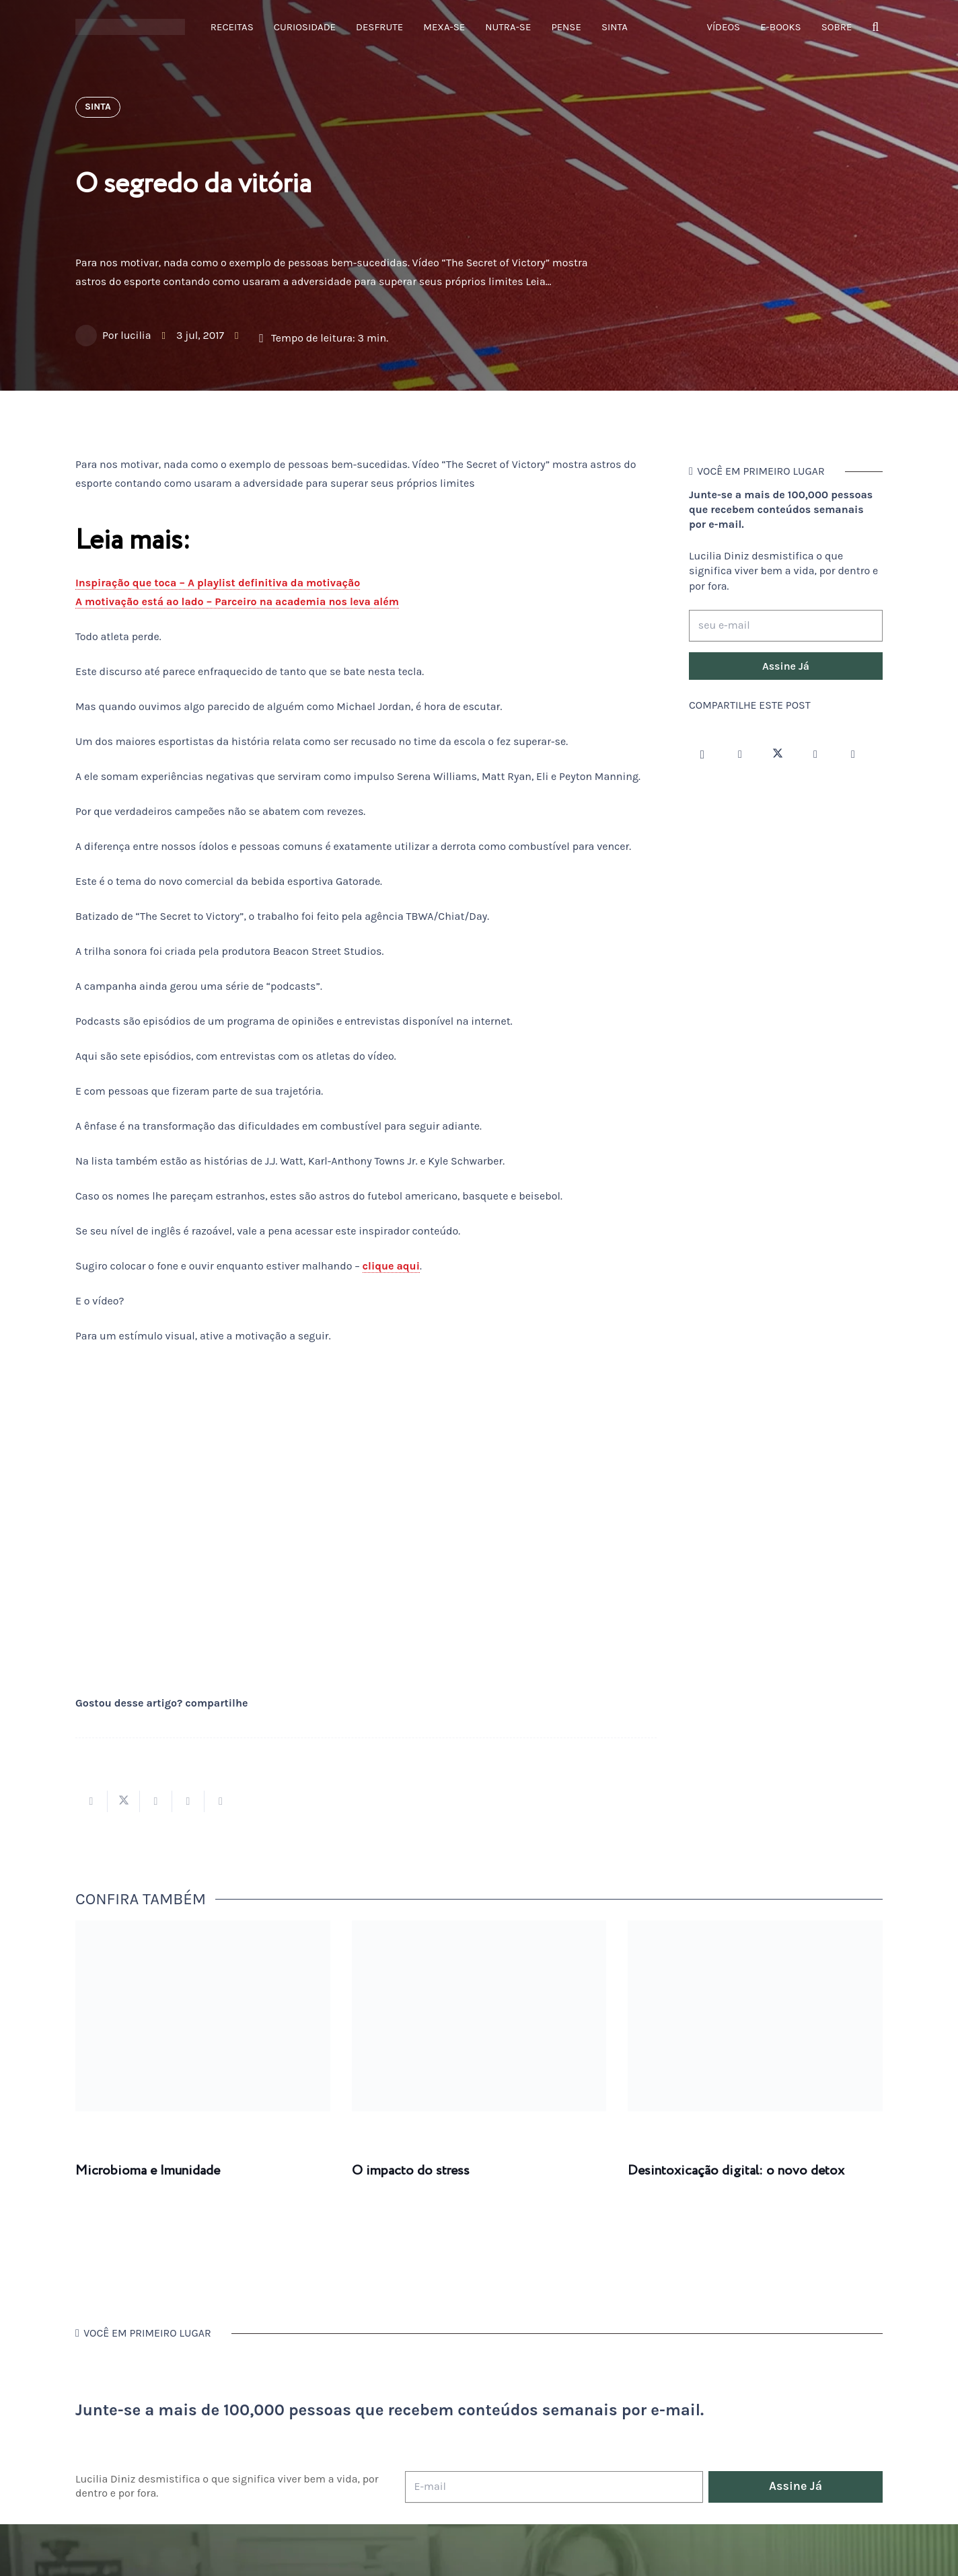 The image size is (958, 2576). Describe the element at coordinates (786, 625) in the screenshot. I see `[seu e-mail]` at that location.